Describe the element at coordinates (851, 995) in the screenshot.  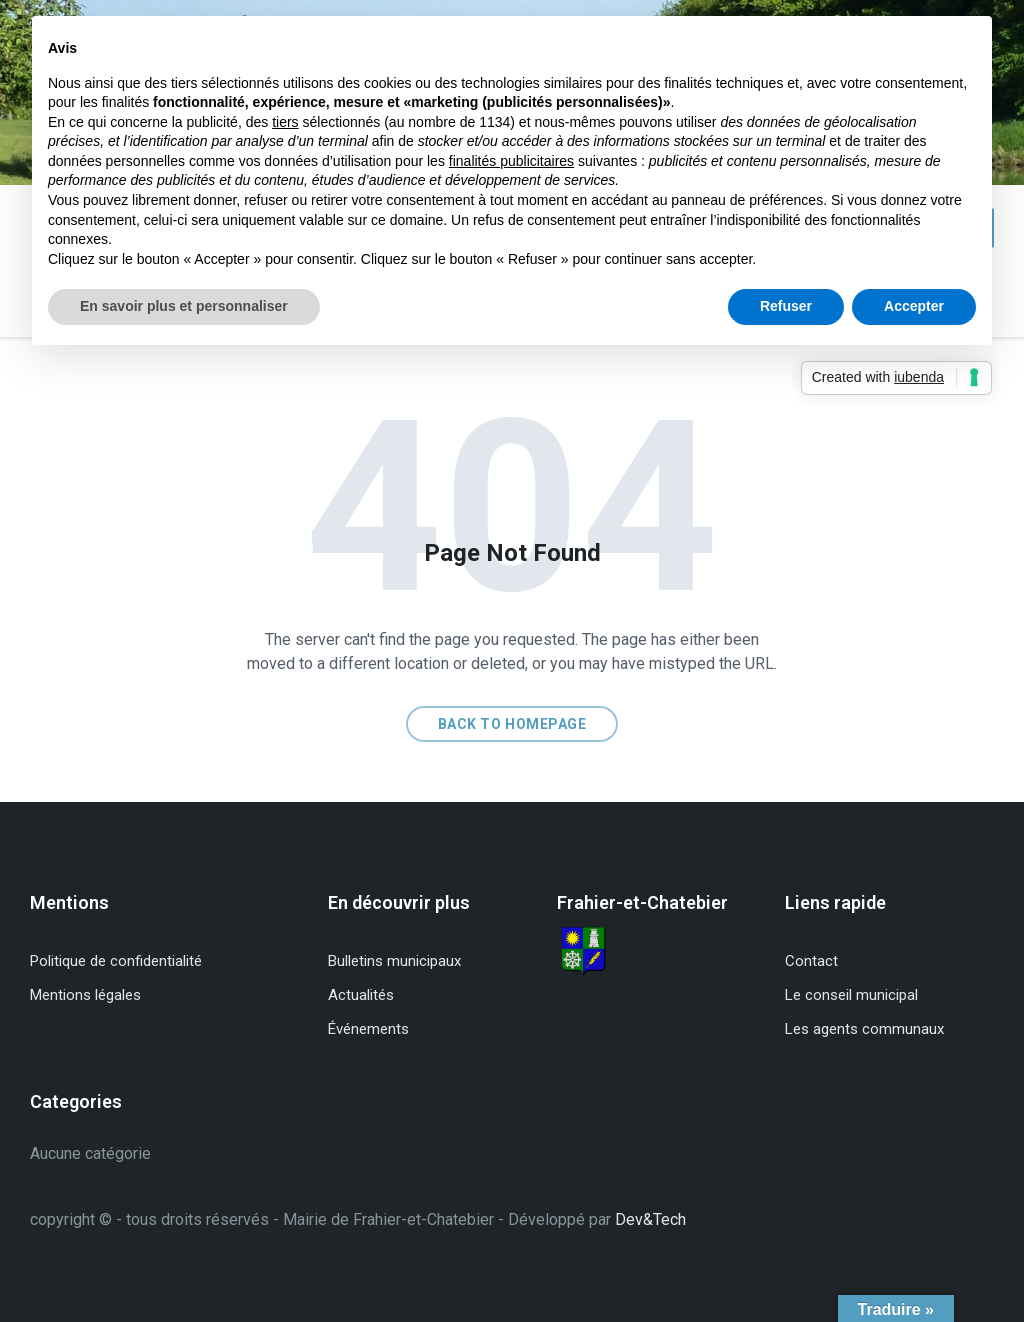
I see `Le conseil municipal` at that location.